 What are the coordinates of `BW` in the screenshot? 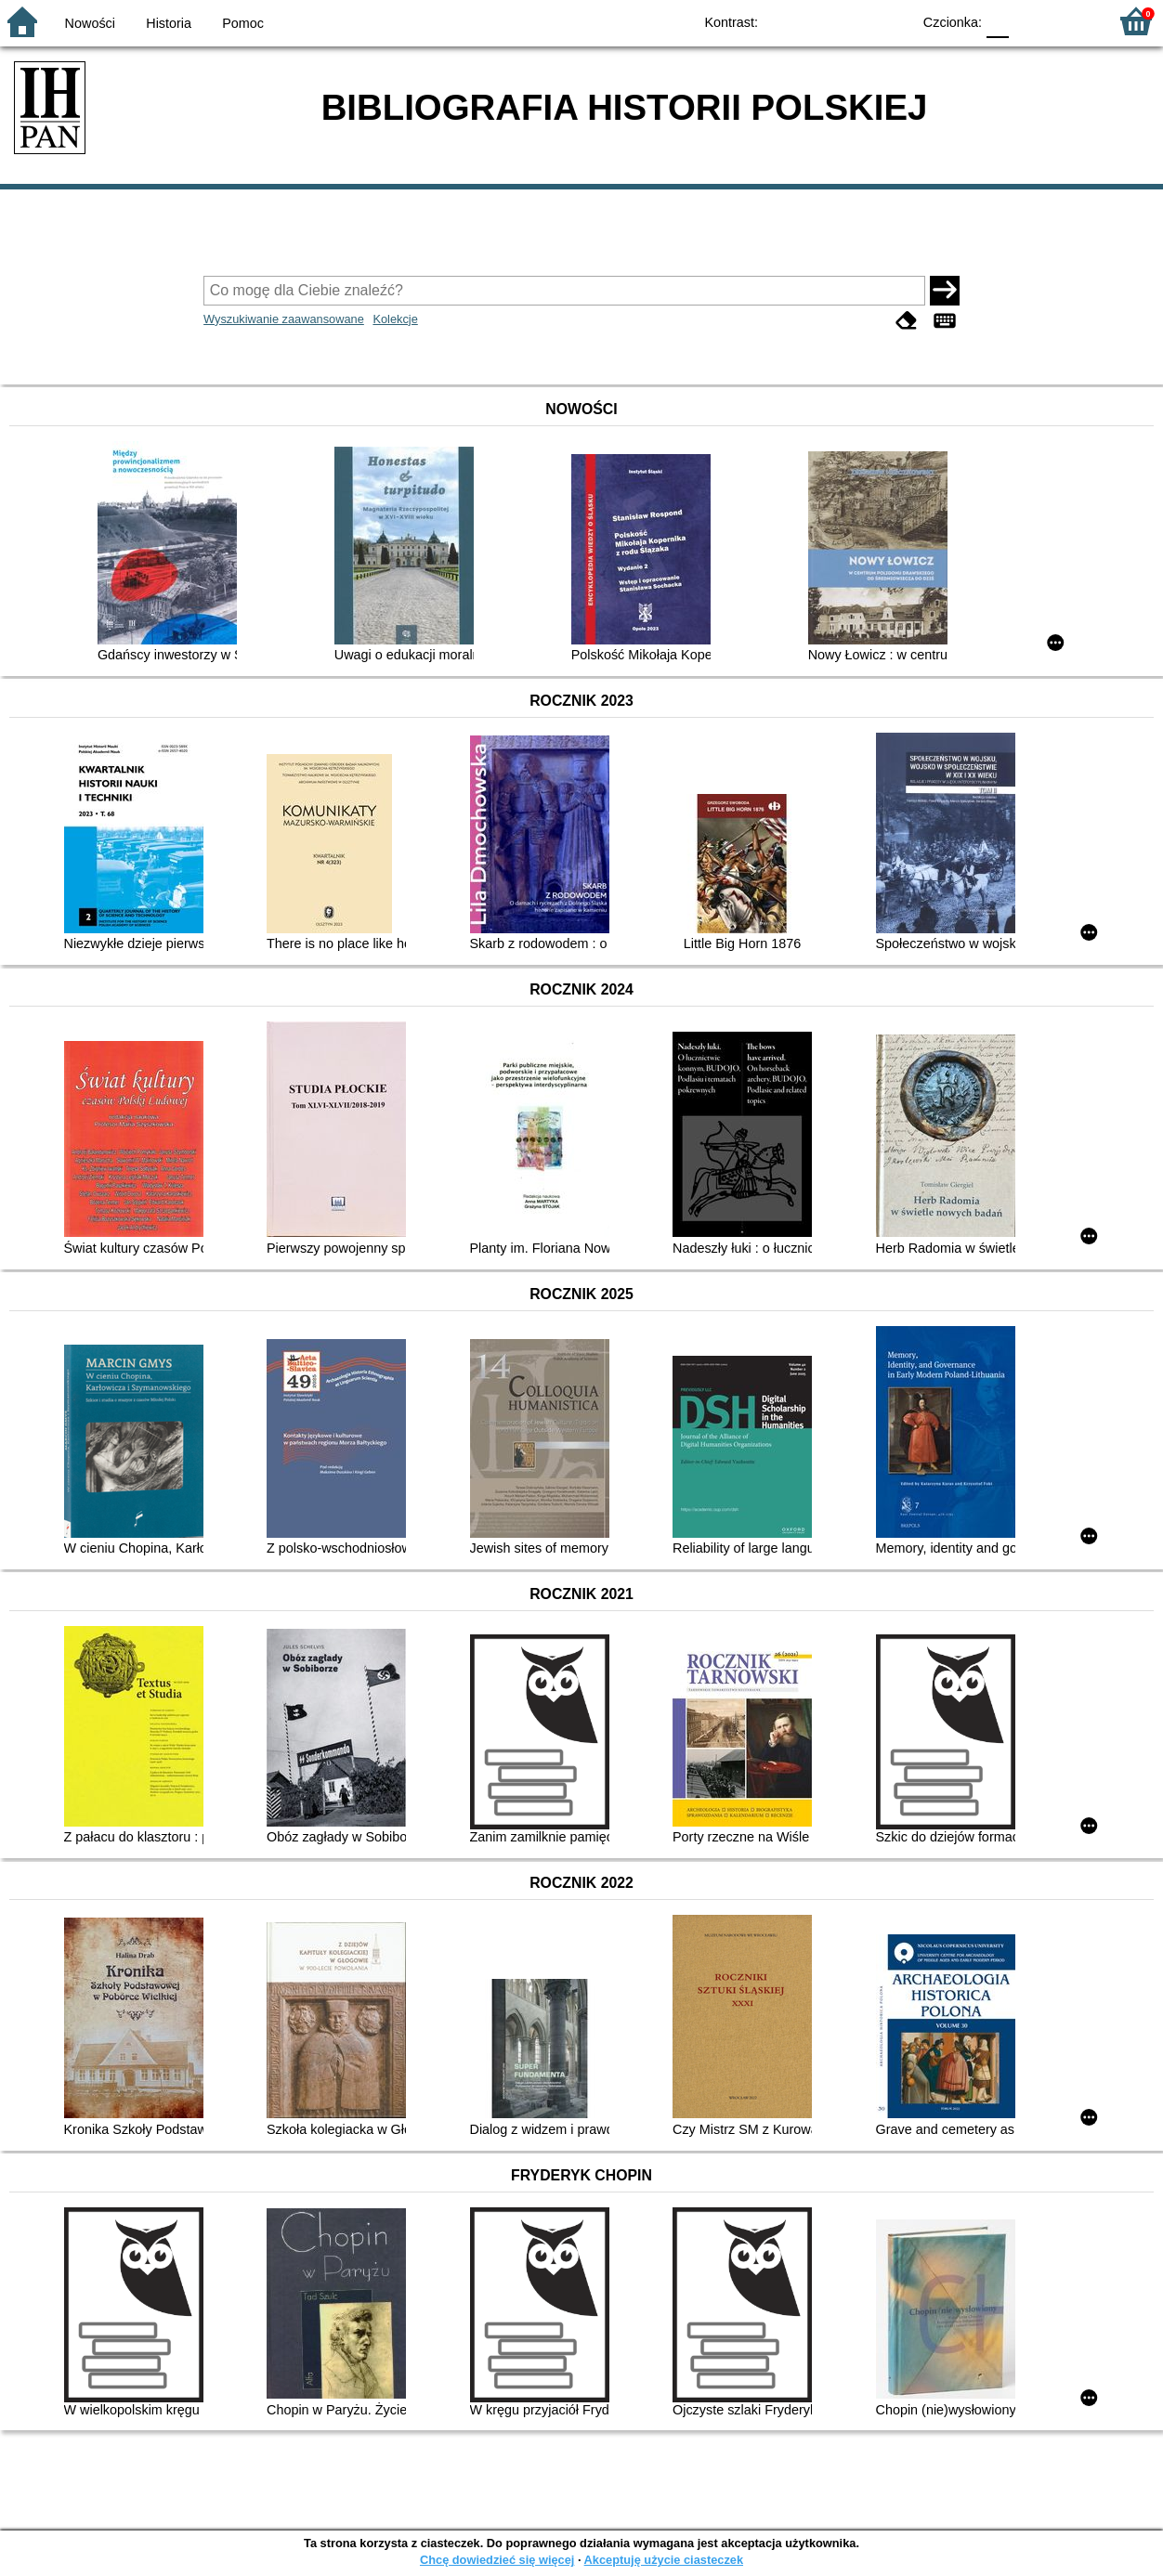 It's located at (816, 21).